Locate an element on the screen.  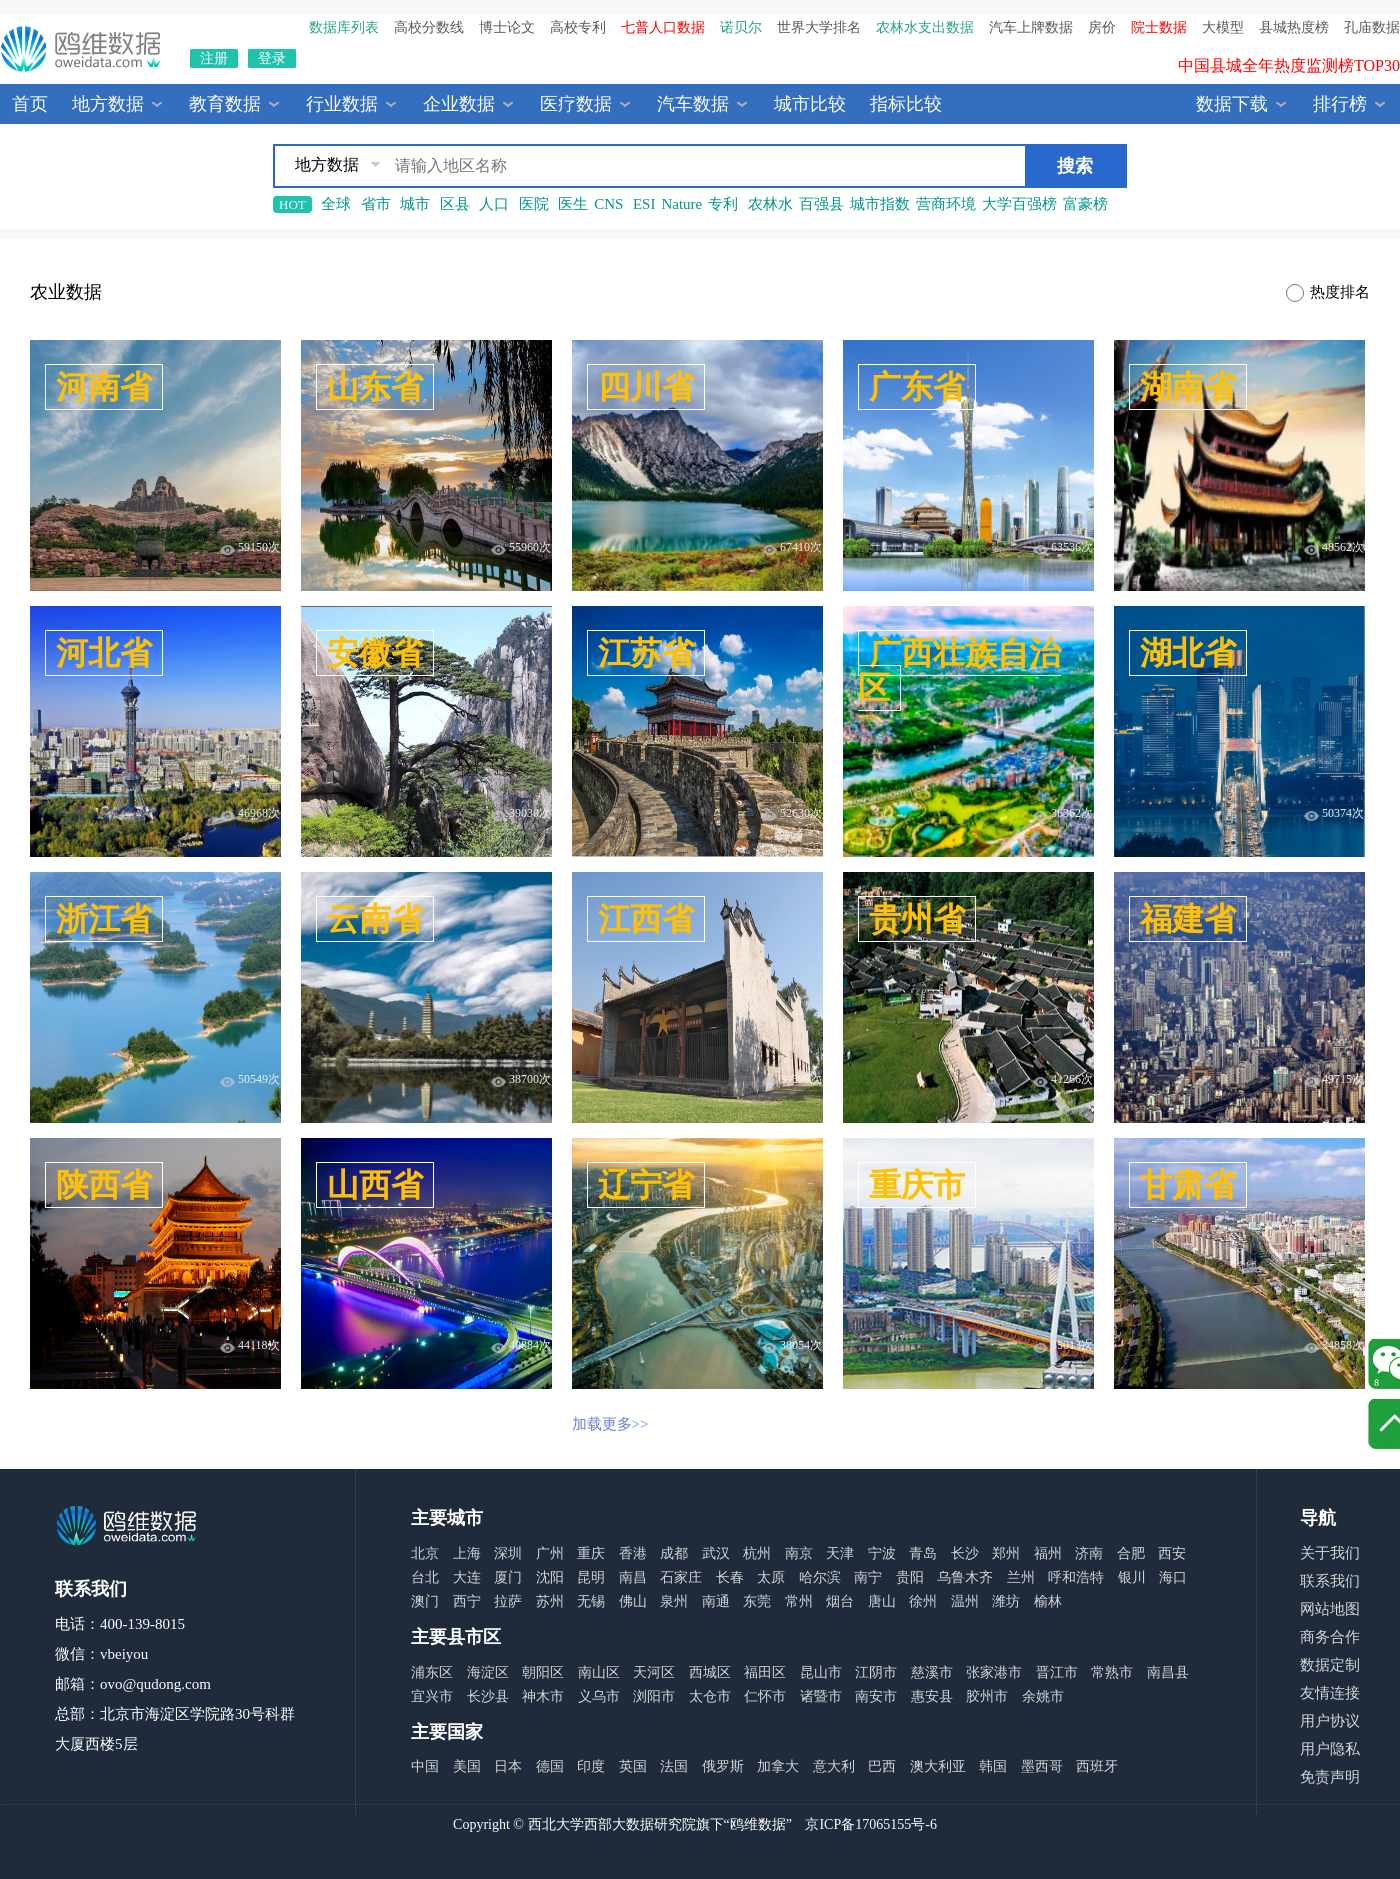
朝阳区 is located at coordinates (543, 1672).